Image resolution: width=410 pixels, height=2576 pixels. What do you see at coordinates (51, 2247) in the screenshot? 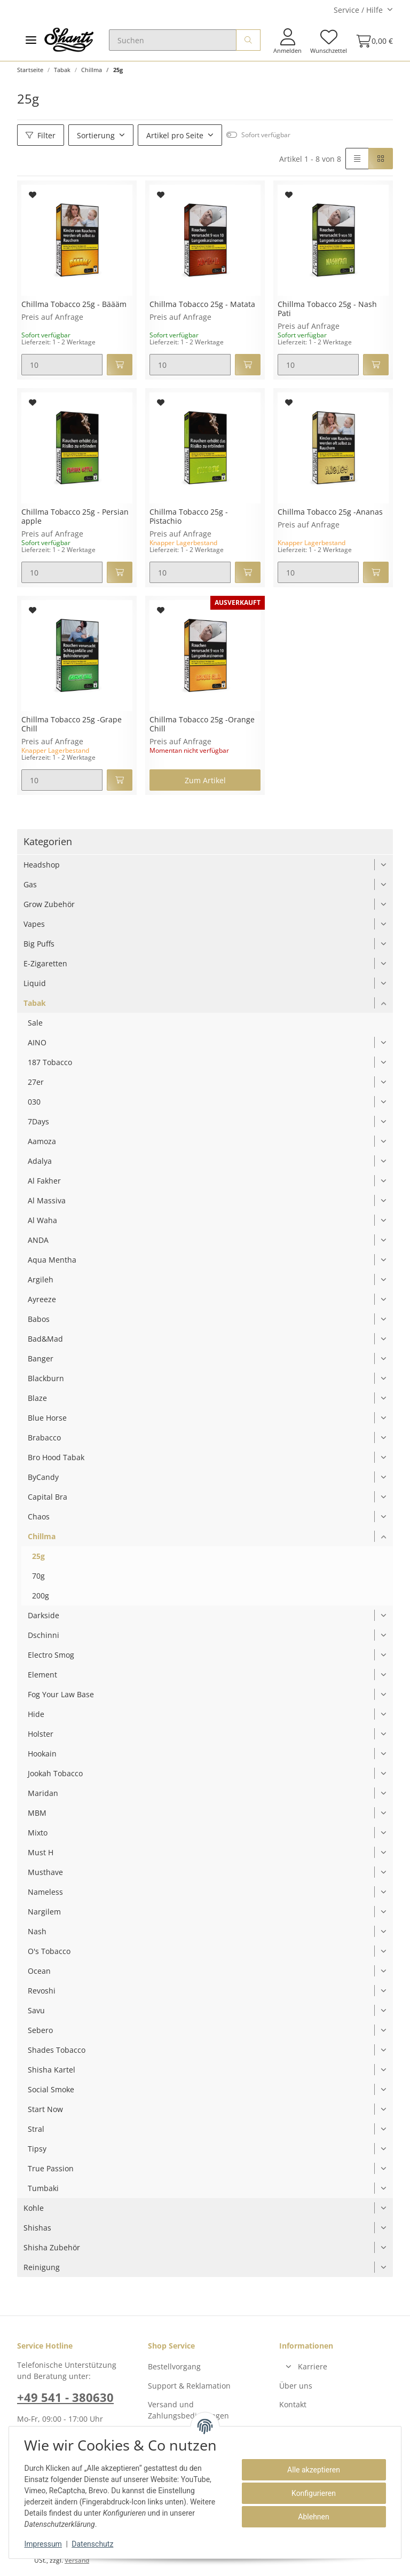
I see `Shisha Zubehör` at bounding box center [51, 2247].